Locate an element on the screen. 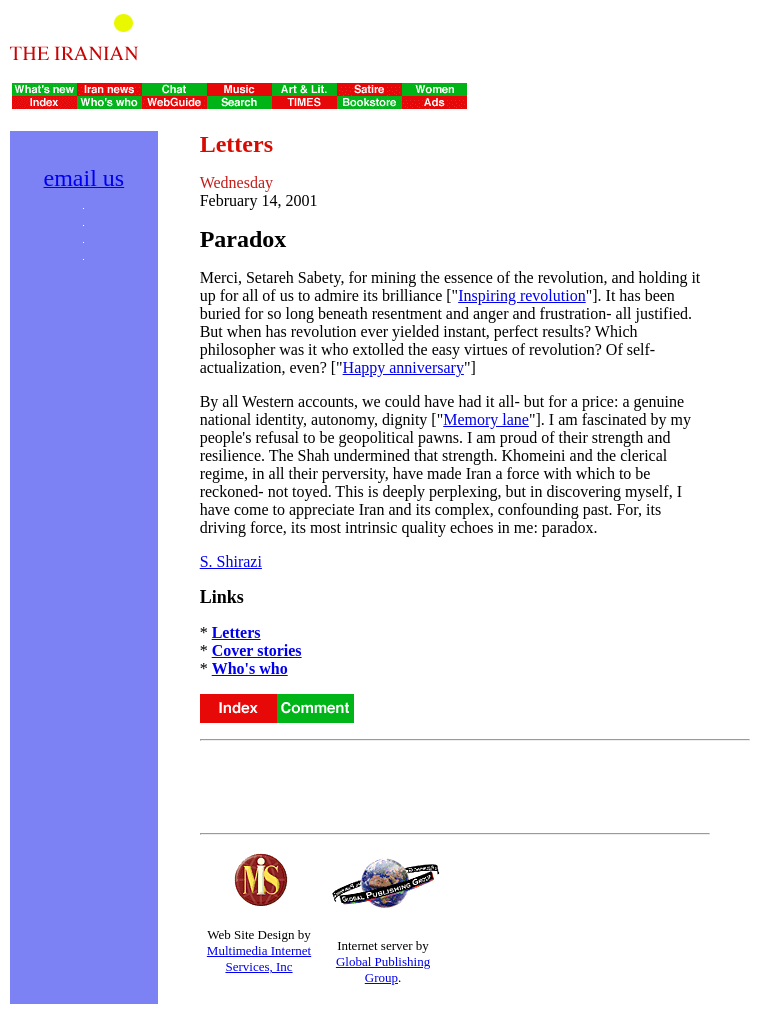  Multimedia Internet Services, Inc is located at coordinates (259, 958).